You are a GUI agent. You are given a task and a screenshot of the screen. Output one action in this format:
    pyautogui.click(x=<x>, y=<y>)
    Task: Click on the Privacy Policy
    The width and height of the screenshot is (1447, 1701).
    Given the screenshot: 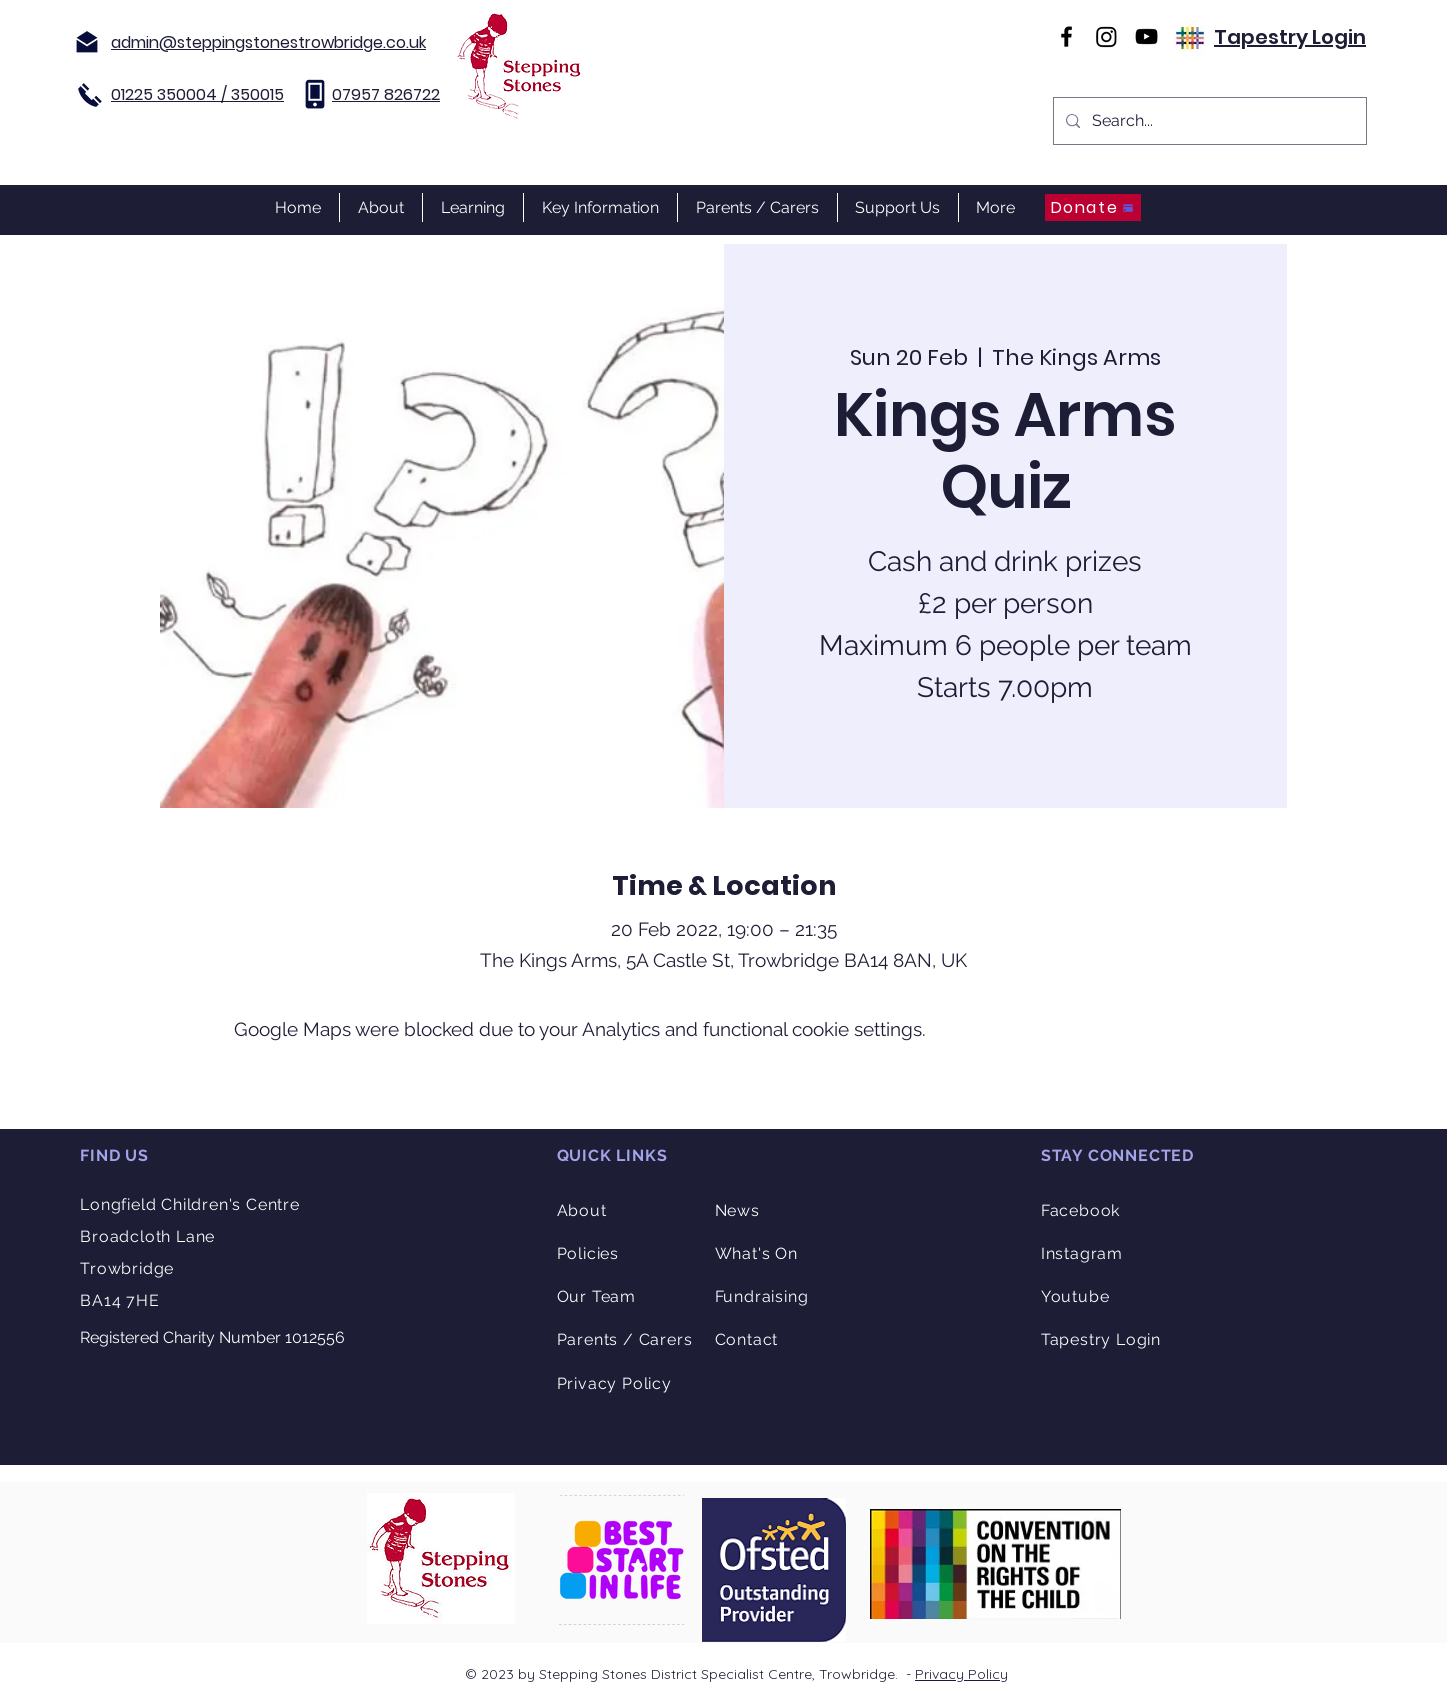 What is the action you would take?
    pyautogui.click(x=961, y=1674)
    